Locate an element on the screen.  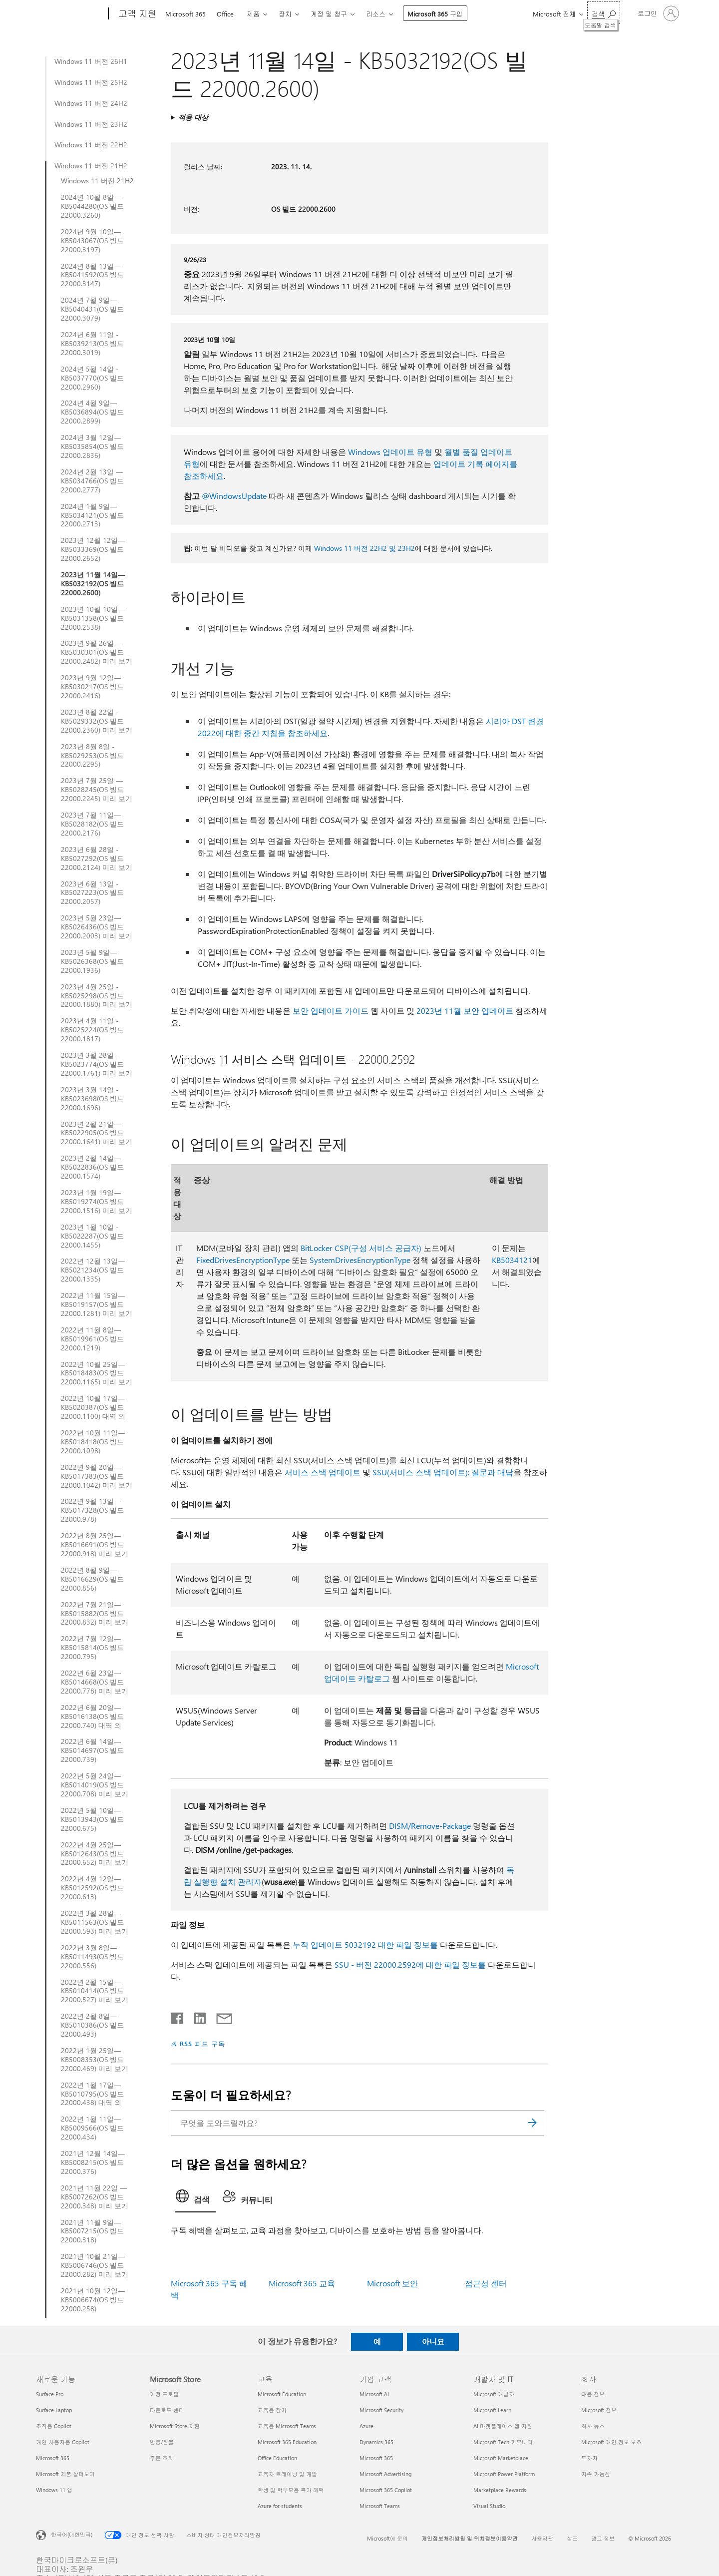
Microsoft Marketplace [Microsoft Marketplace 개발자 및 IT] is located at coordinates (500, 2458).